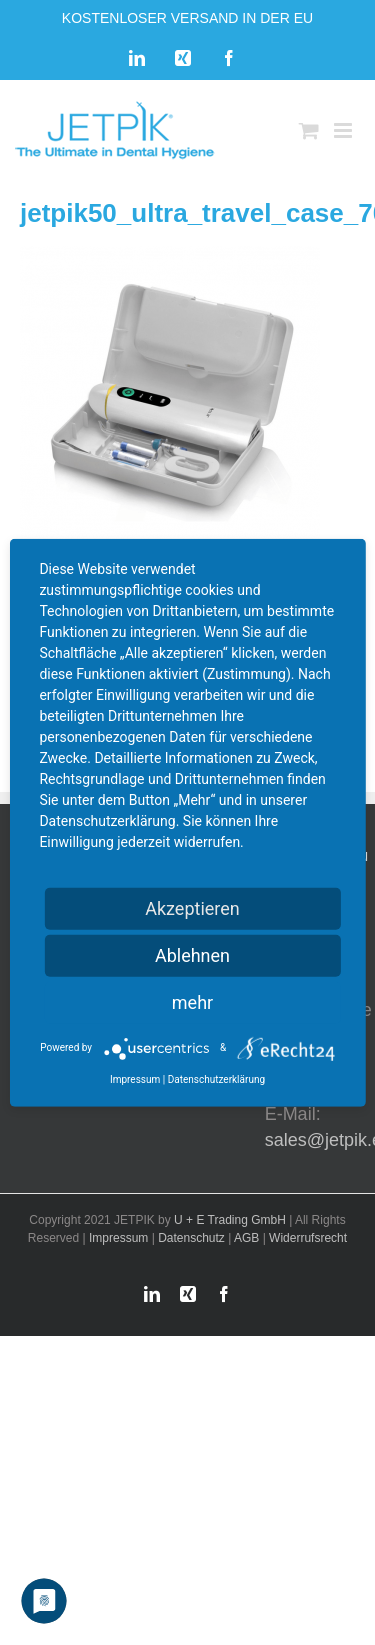 Image resolution: width=375 pixels, height=1645 pixels. Describe the element at coordinates (191, 1238) in the screenshot. I see `Datenschutz` at that location.